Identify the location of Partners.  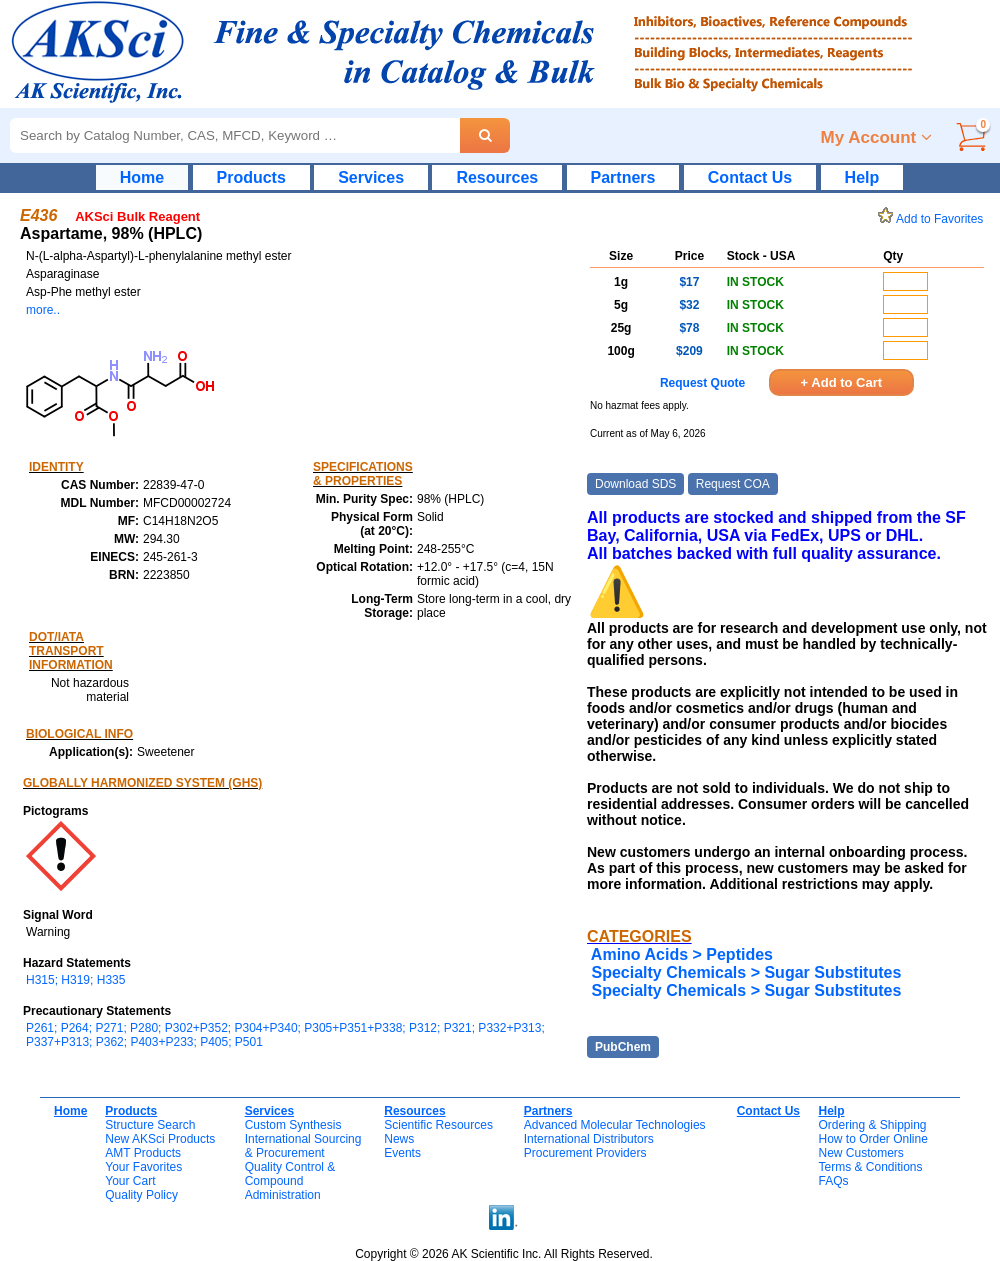
(623, 177).